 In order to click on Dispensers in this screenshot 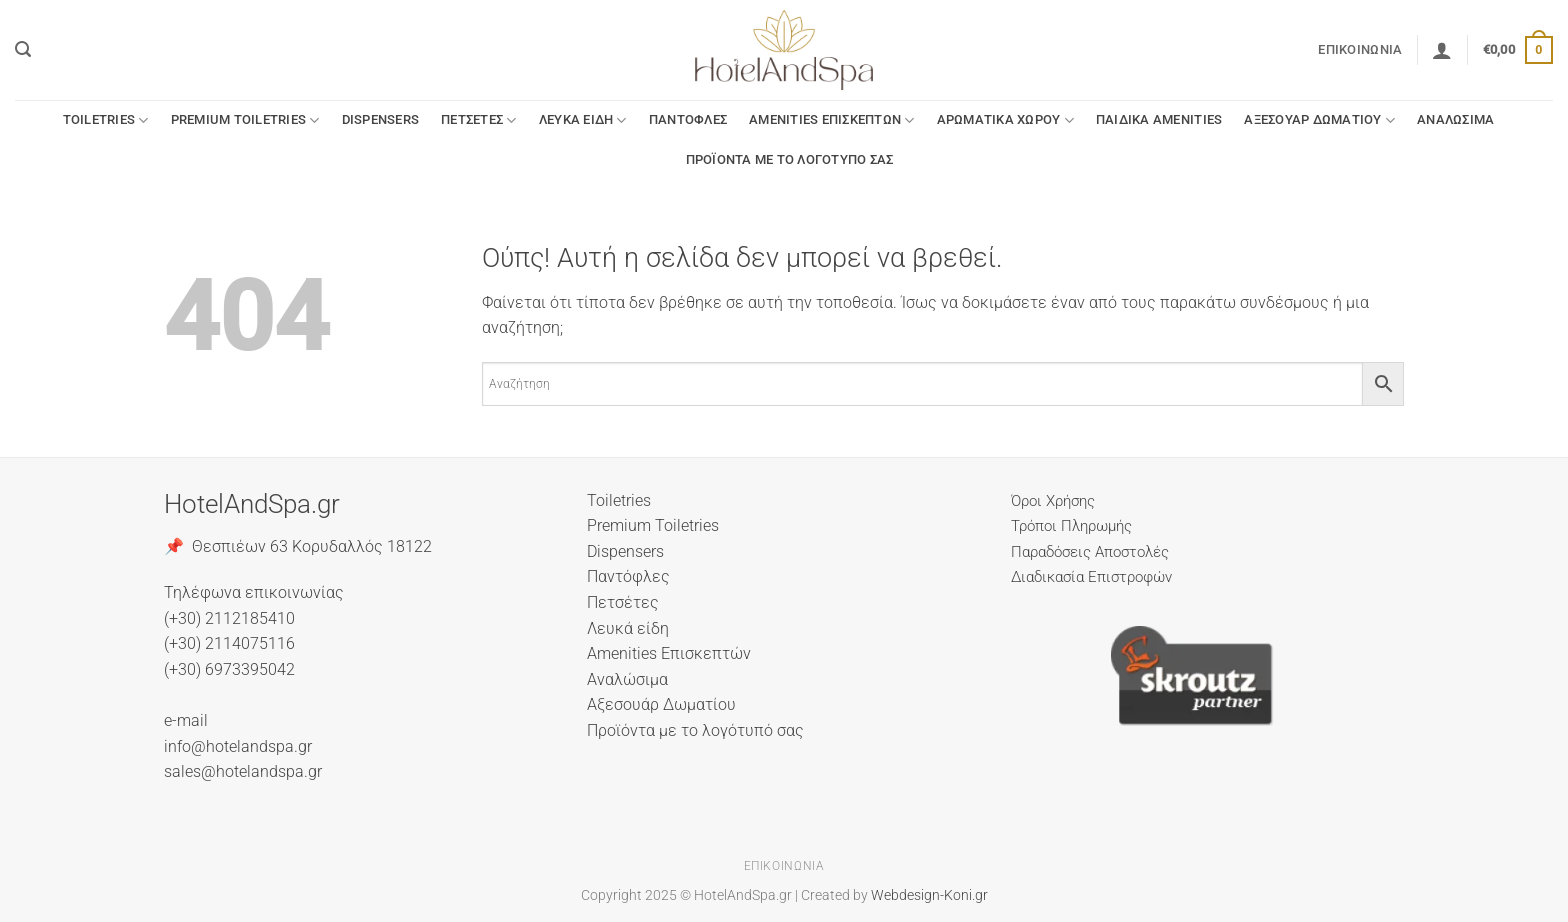, I will do `click(381, 119)`.